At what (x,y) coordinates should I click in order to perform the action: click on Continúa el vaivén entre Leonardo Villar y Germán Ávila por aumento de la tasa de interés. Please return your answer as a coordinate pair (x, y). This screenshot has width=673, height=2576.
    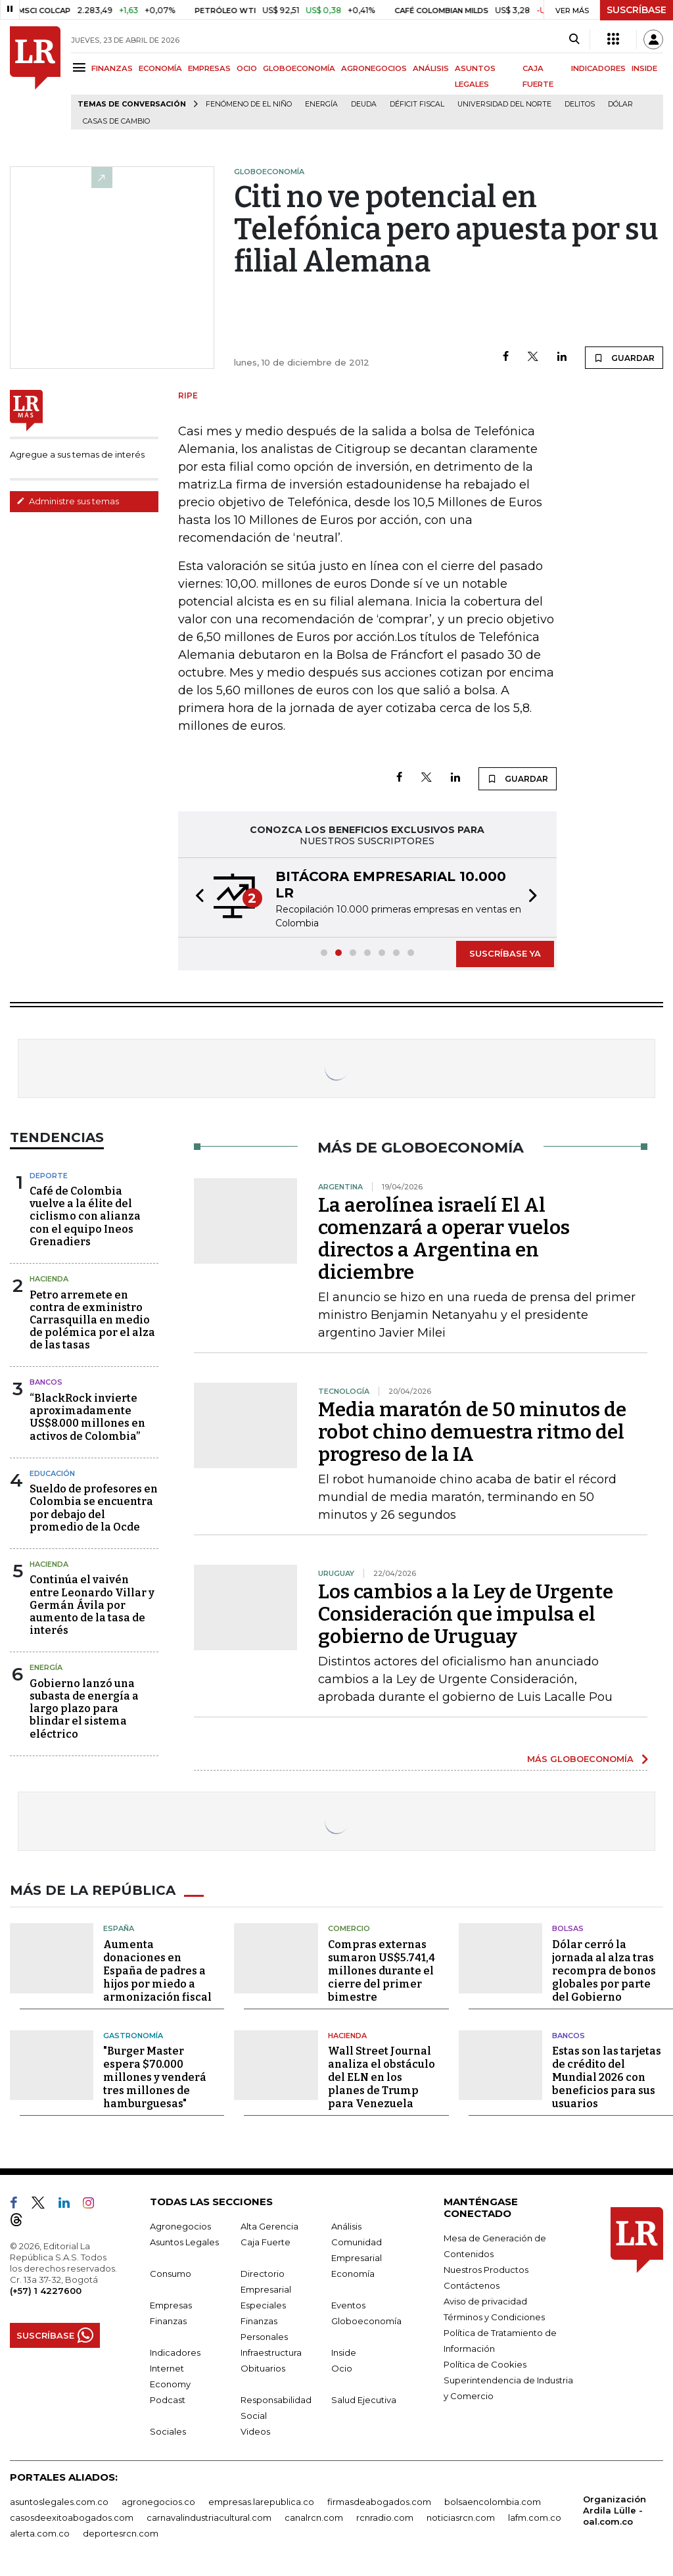
    Looking at the image, I should click on (92, 1604).